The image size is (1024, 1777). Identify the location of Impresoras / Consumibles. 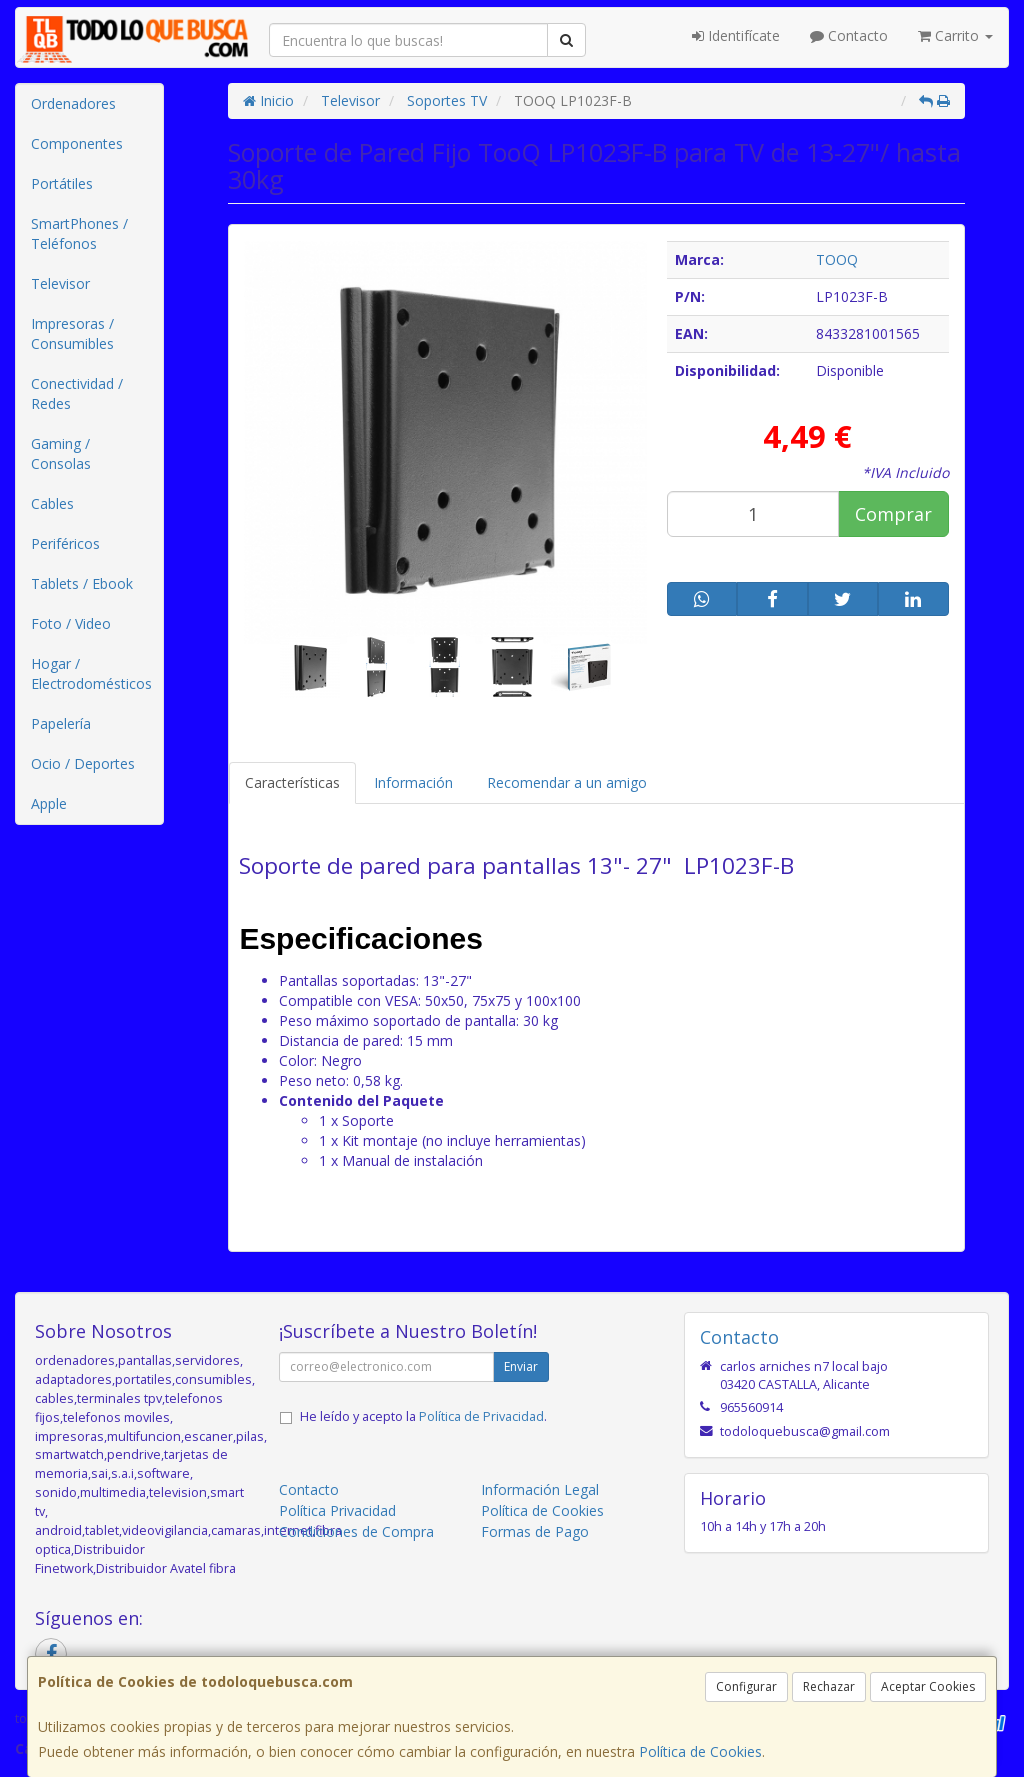
(72, 333).